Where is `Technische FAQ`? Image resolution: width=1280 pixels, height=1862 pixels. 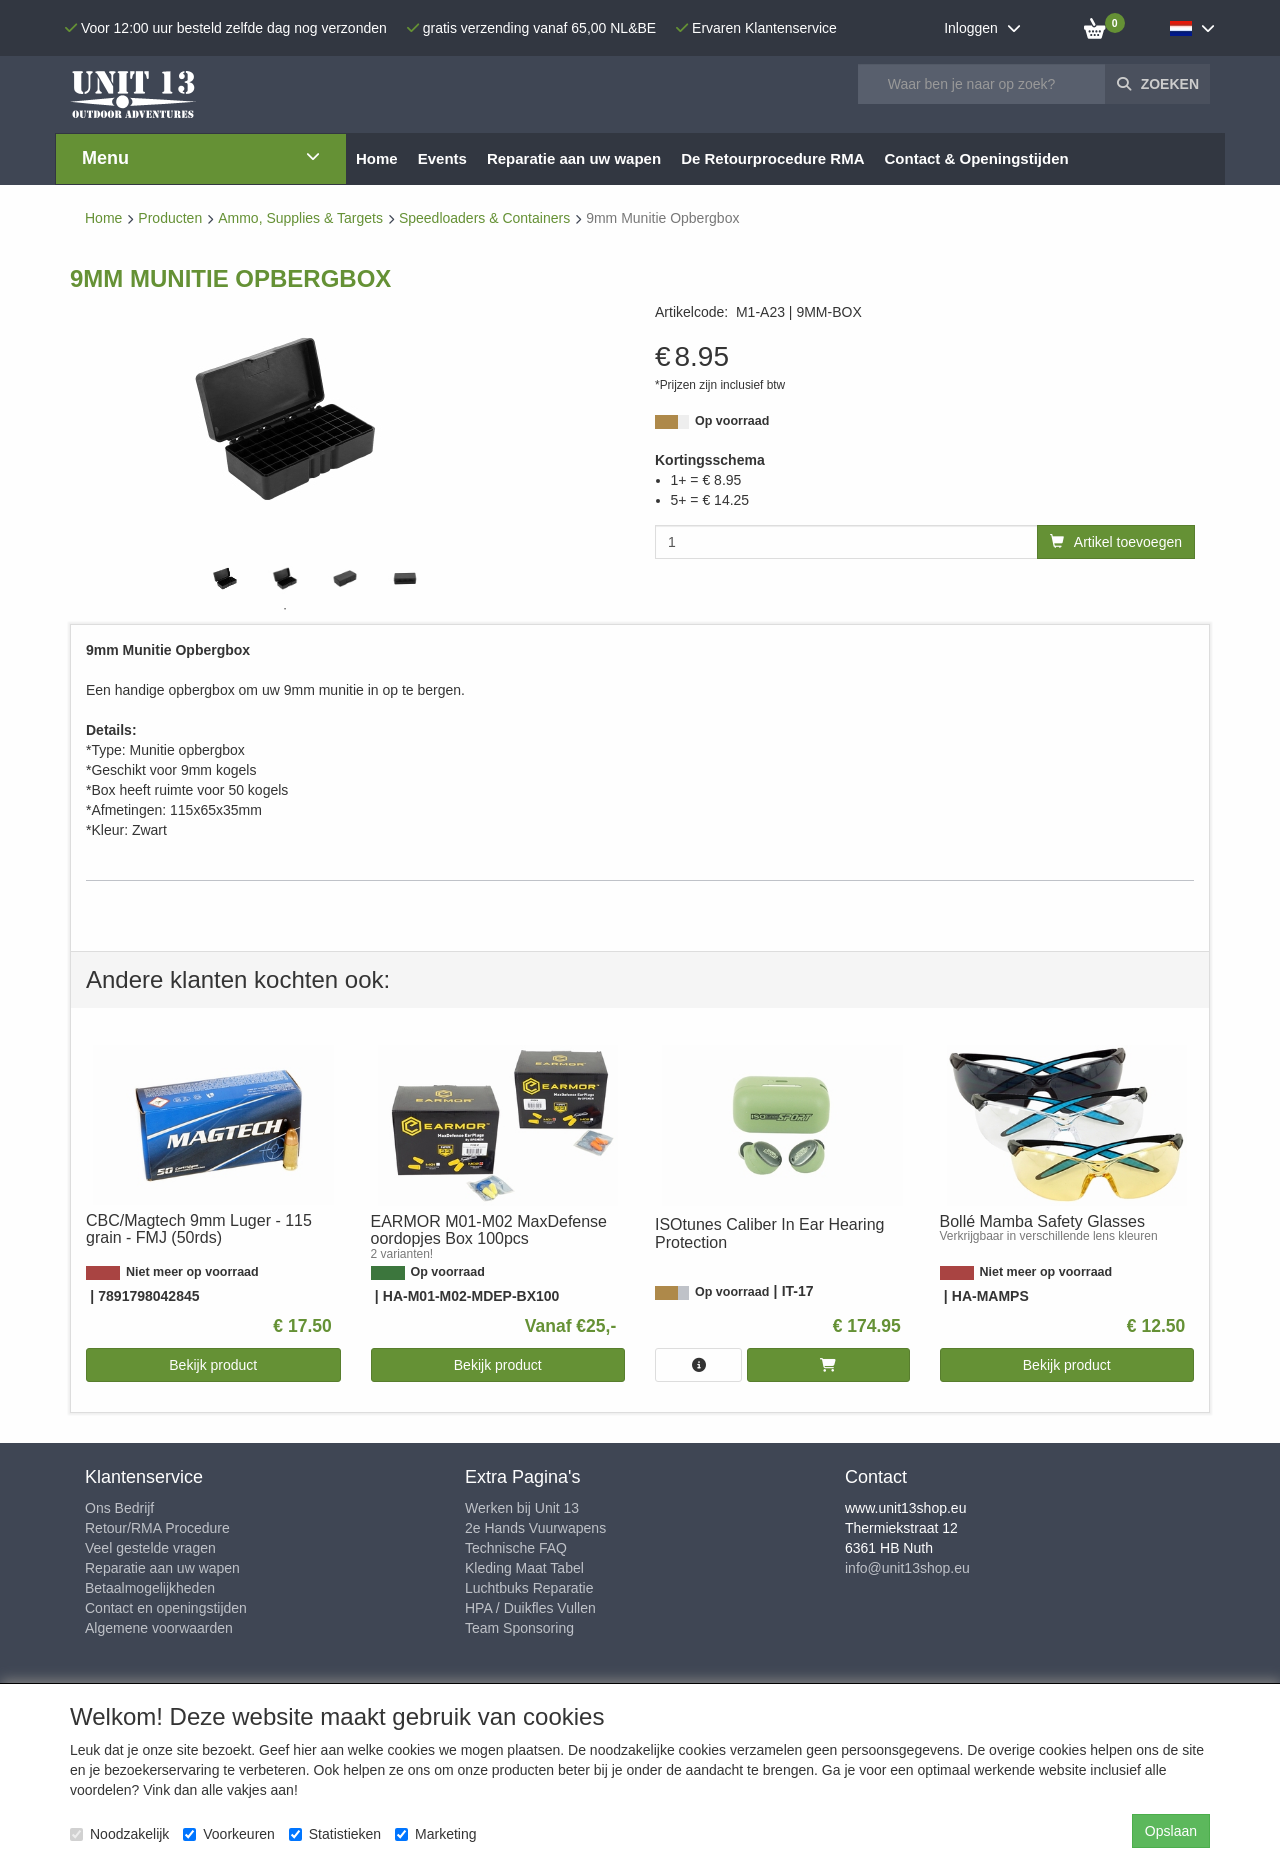
Technische FAQ is located at coordinates (516, 1548).